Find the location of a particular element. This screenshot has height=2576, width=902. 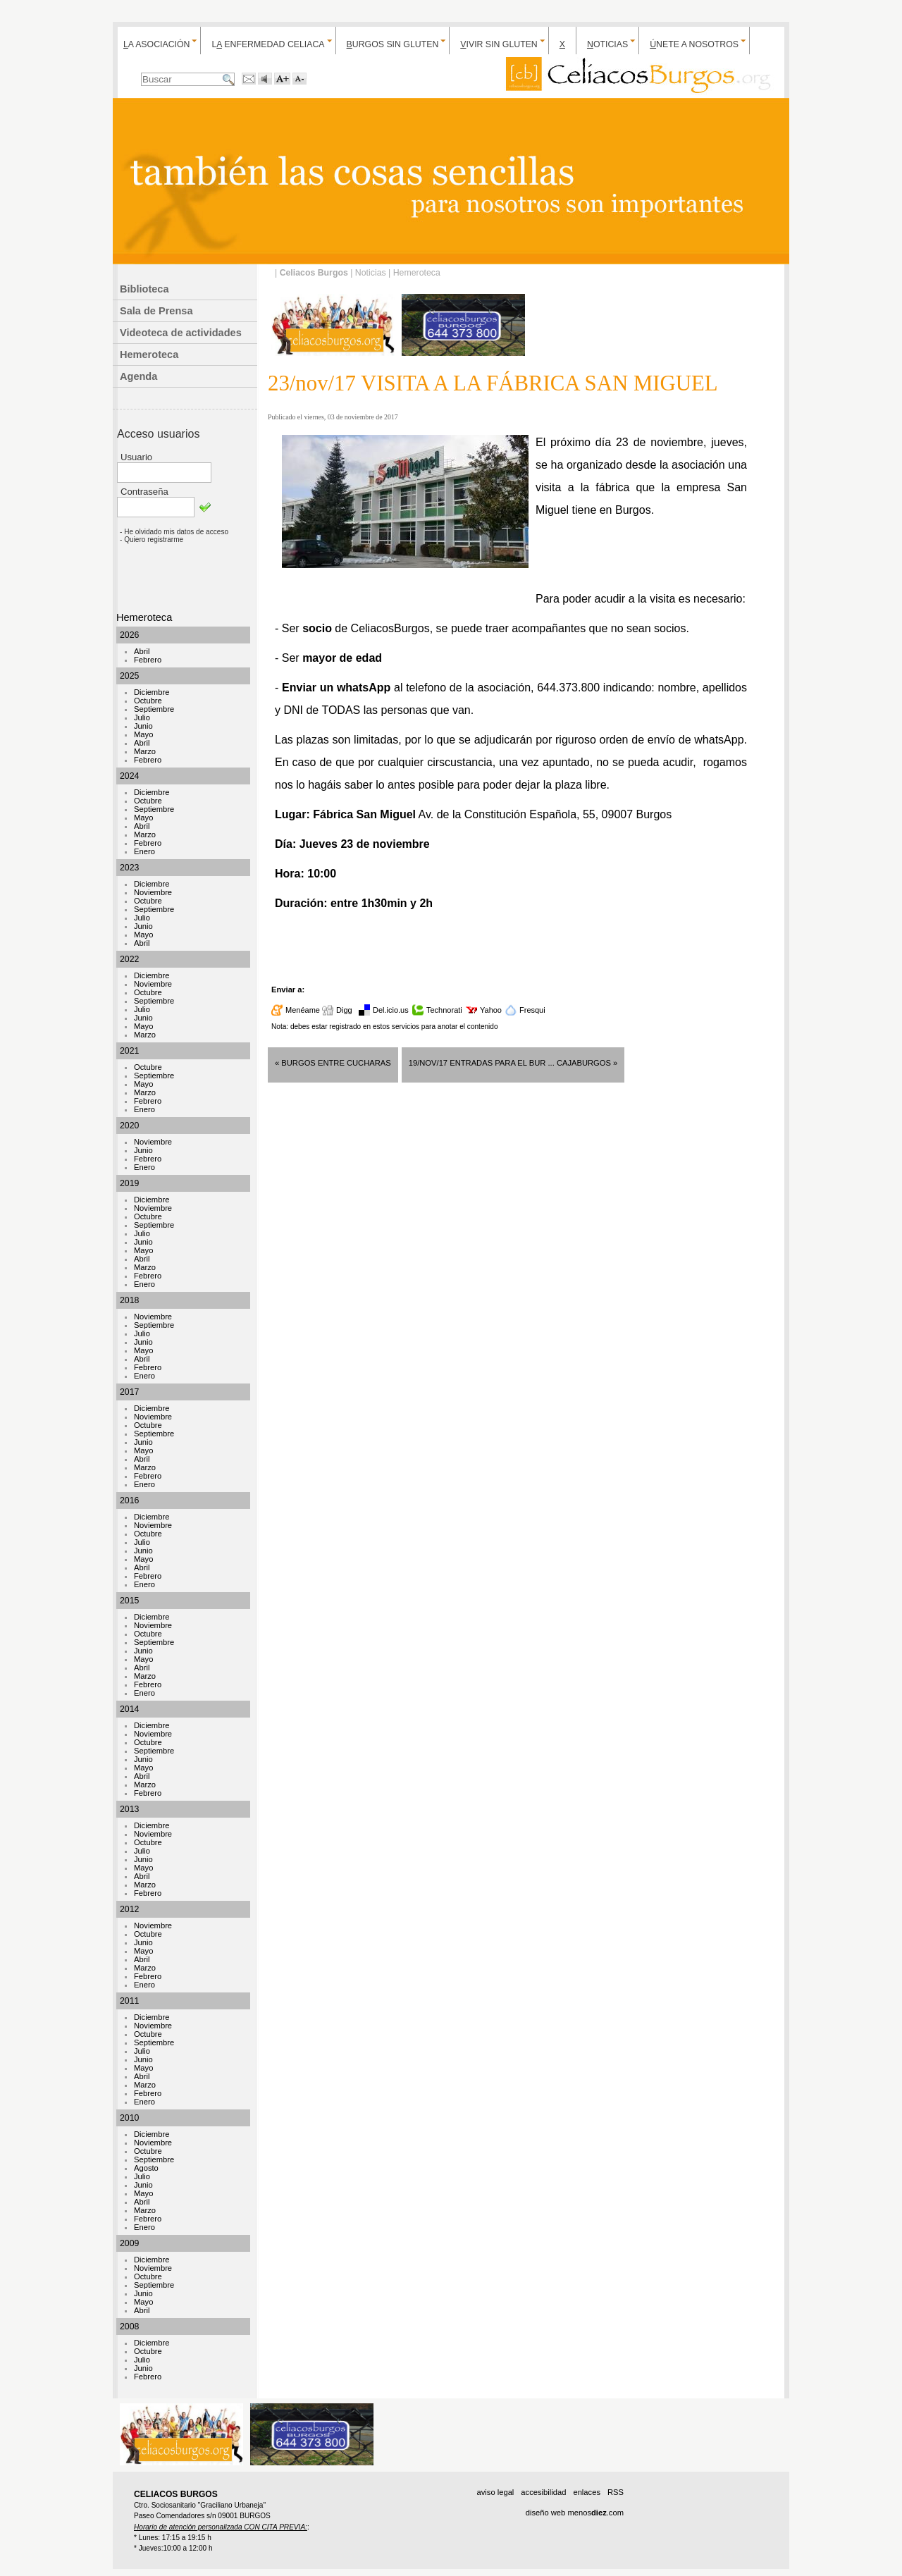

Agosto is located at coordinates (146, 2168).